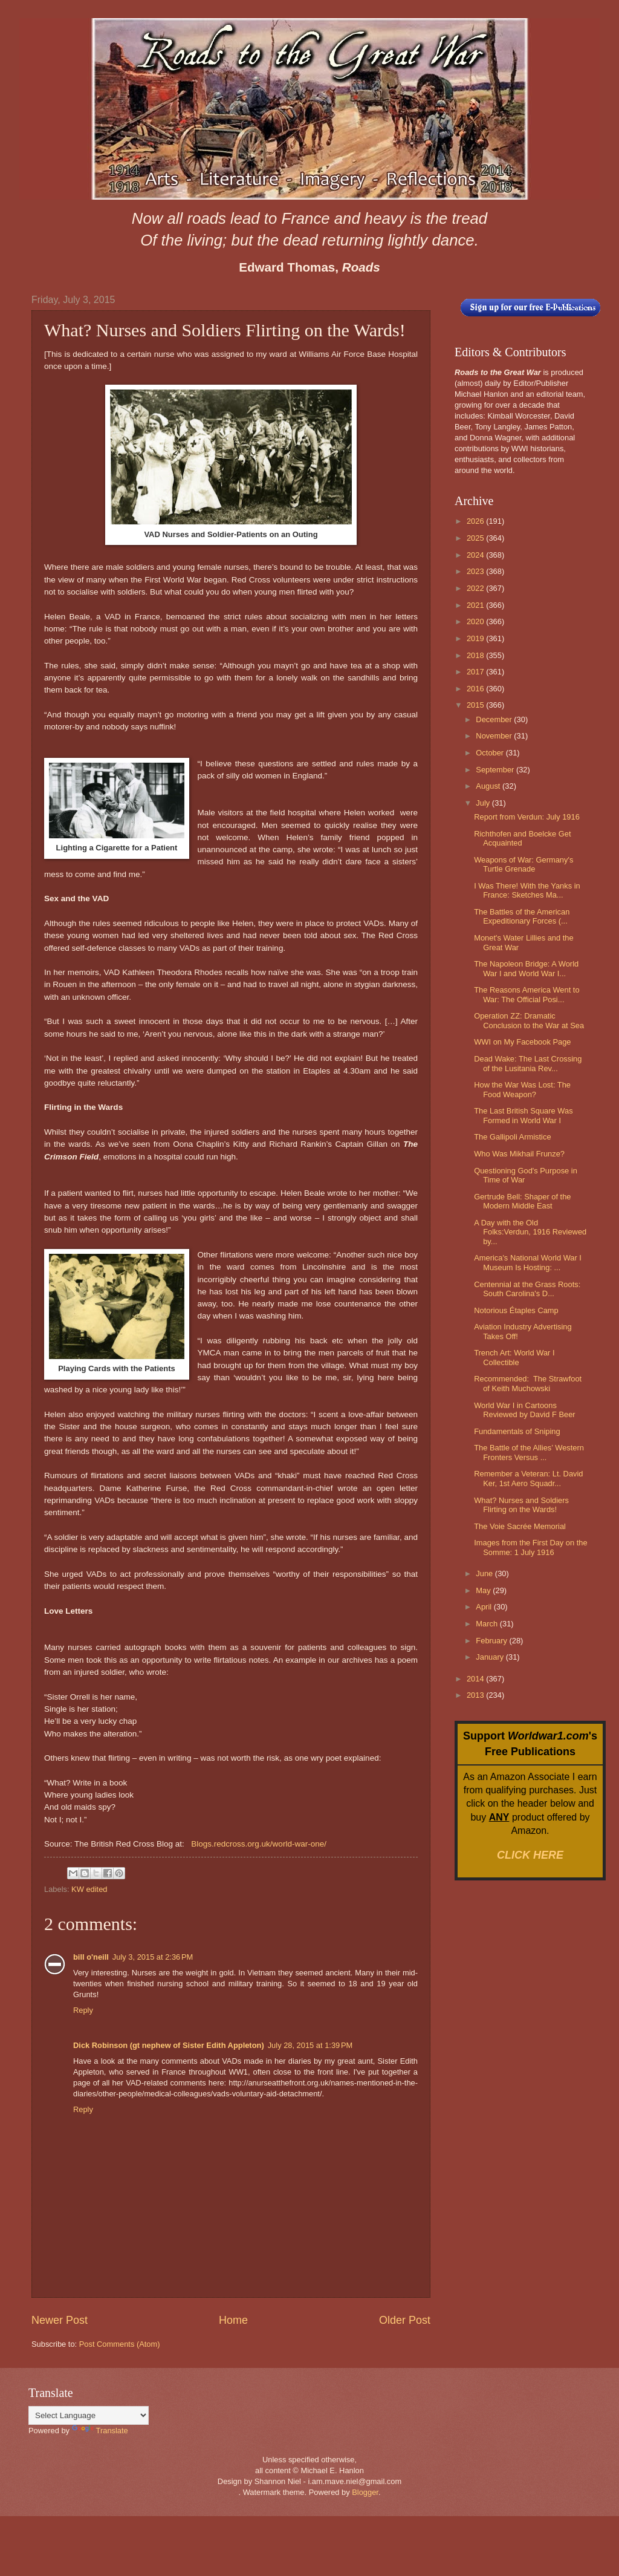 This screenshot has width=619, height=2576. What do you see at coordinates (483, 802) in the screenshot?
I see `July` at bounding box center [483, 802].